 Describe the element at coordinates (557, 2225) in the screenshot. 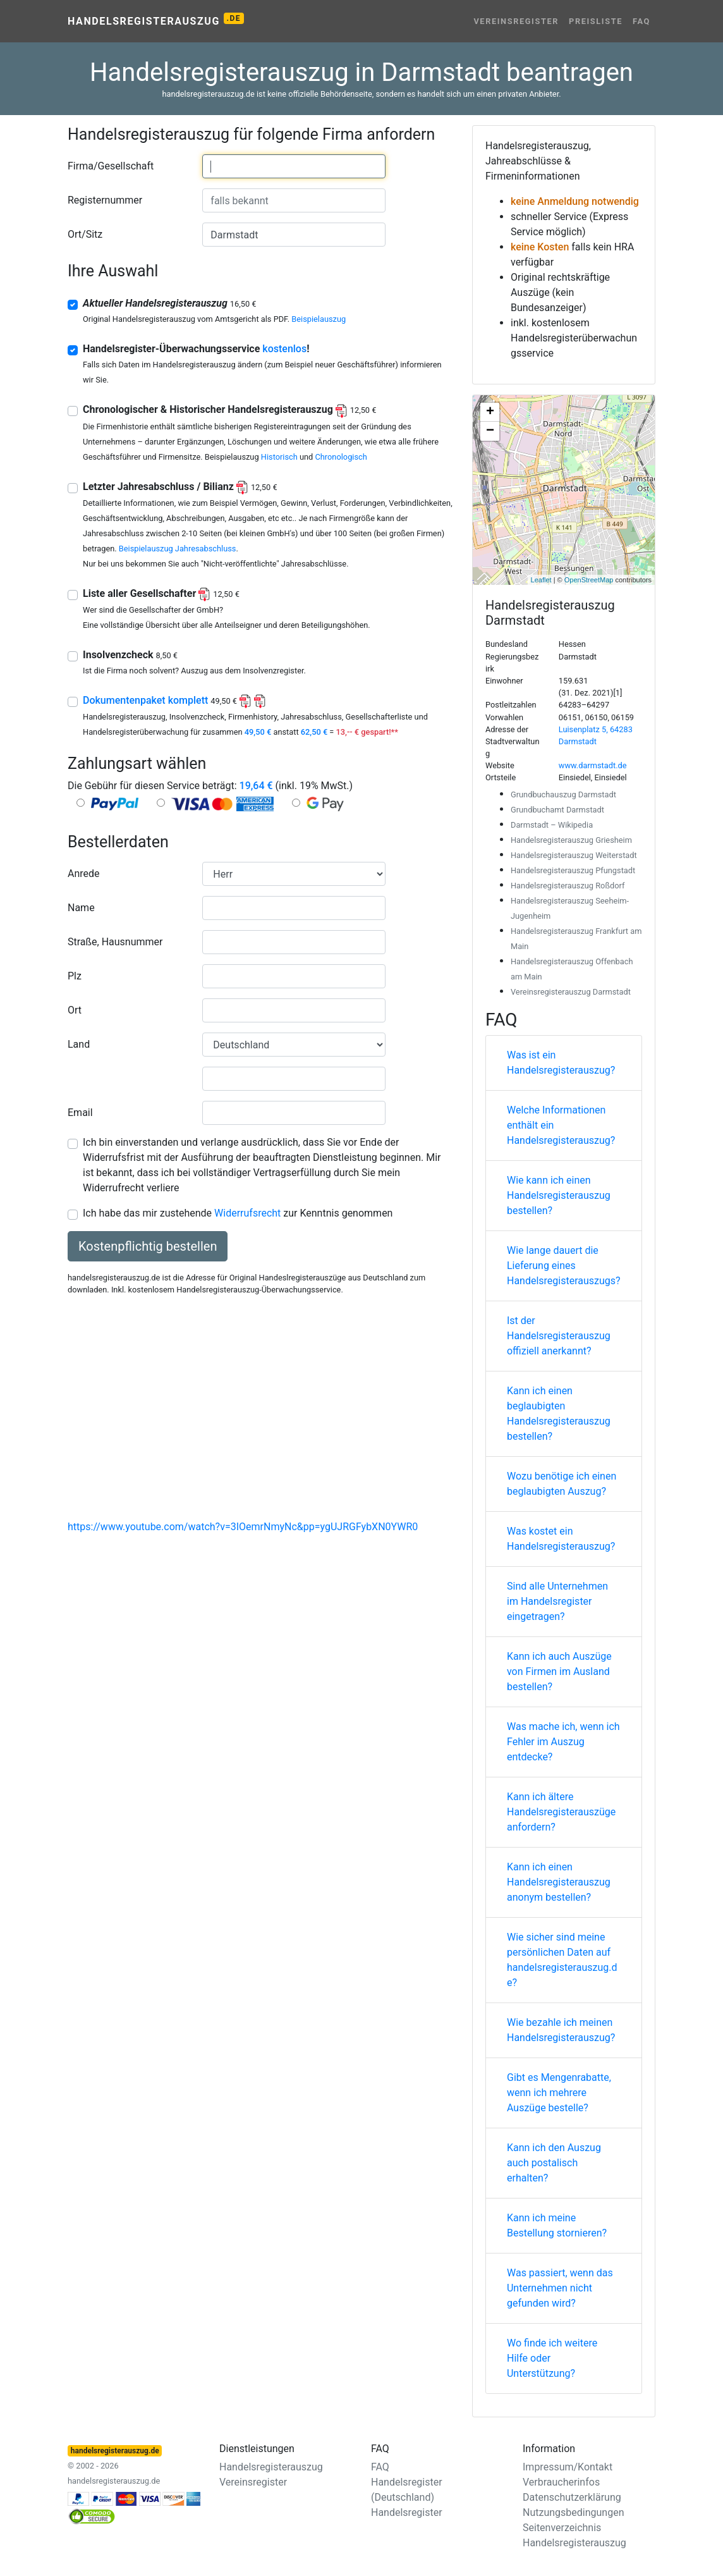

I see `Kann ich meine Bestellung stornieren?` at that location.